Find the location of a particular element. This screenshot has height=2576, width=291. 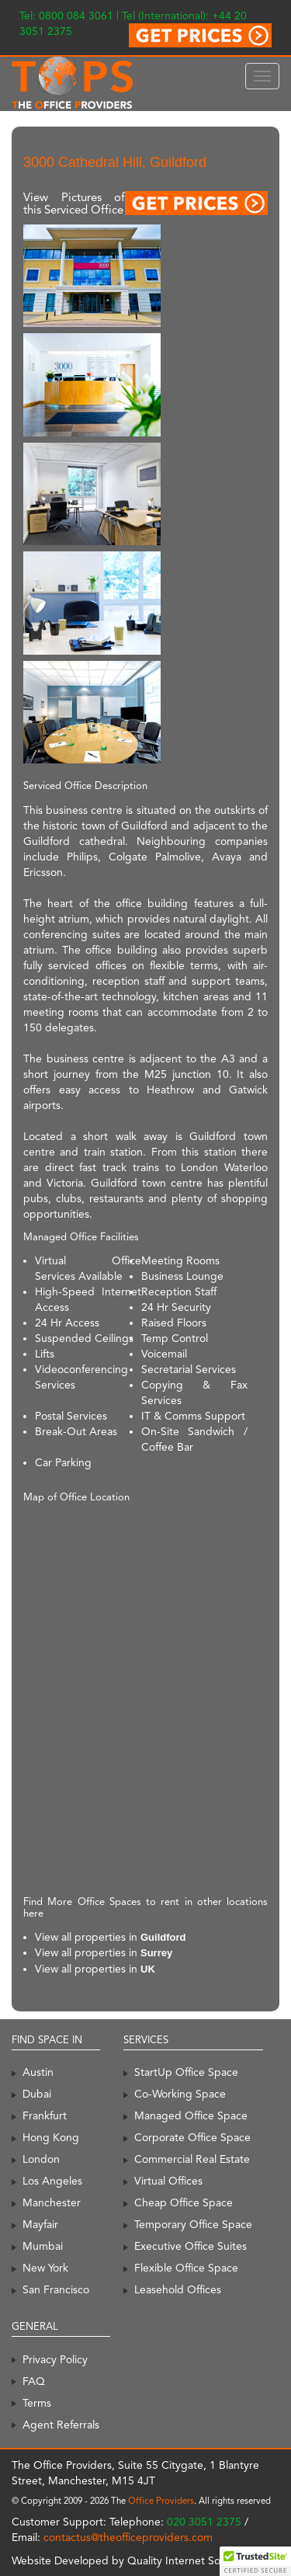

[button] is located at coordinates (255, 2561).